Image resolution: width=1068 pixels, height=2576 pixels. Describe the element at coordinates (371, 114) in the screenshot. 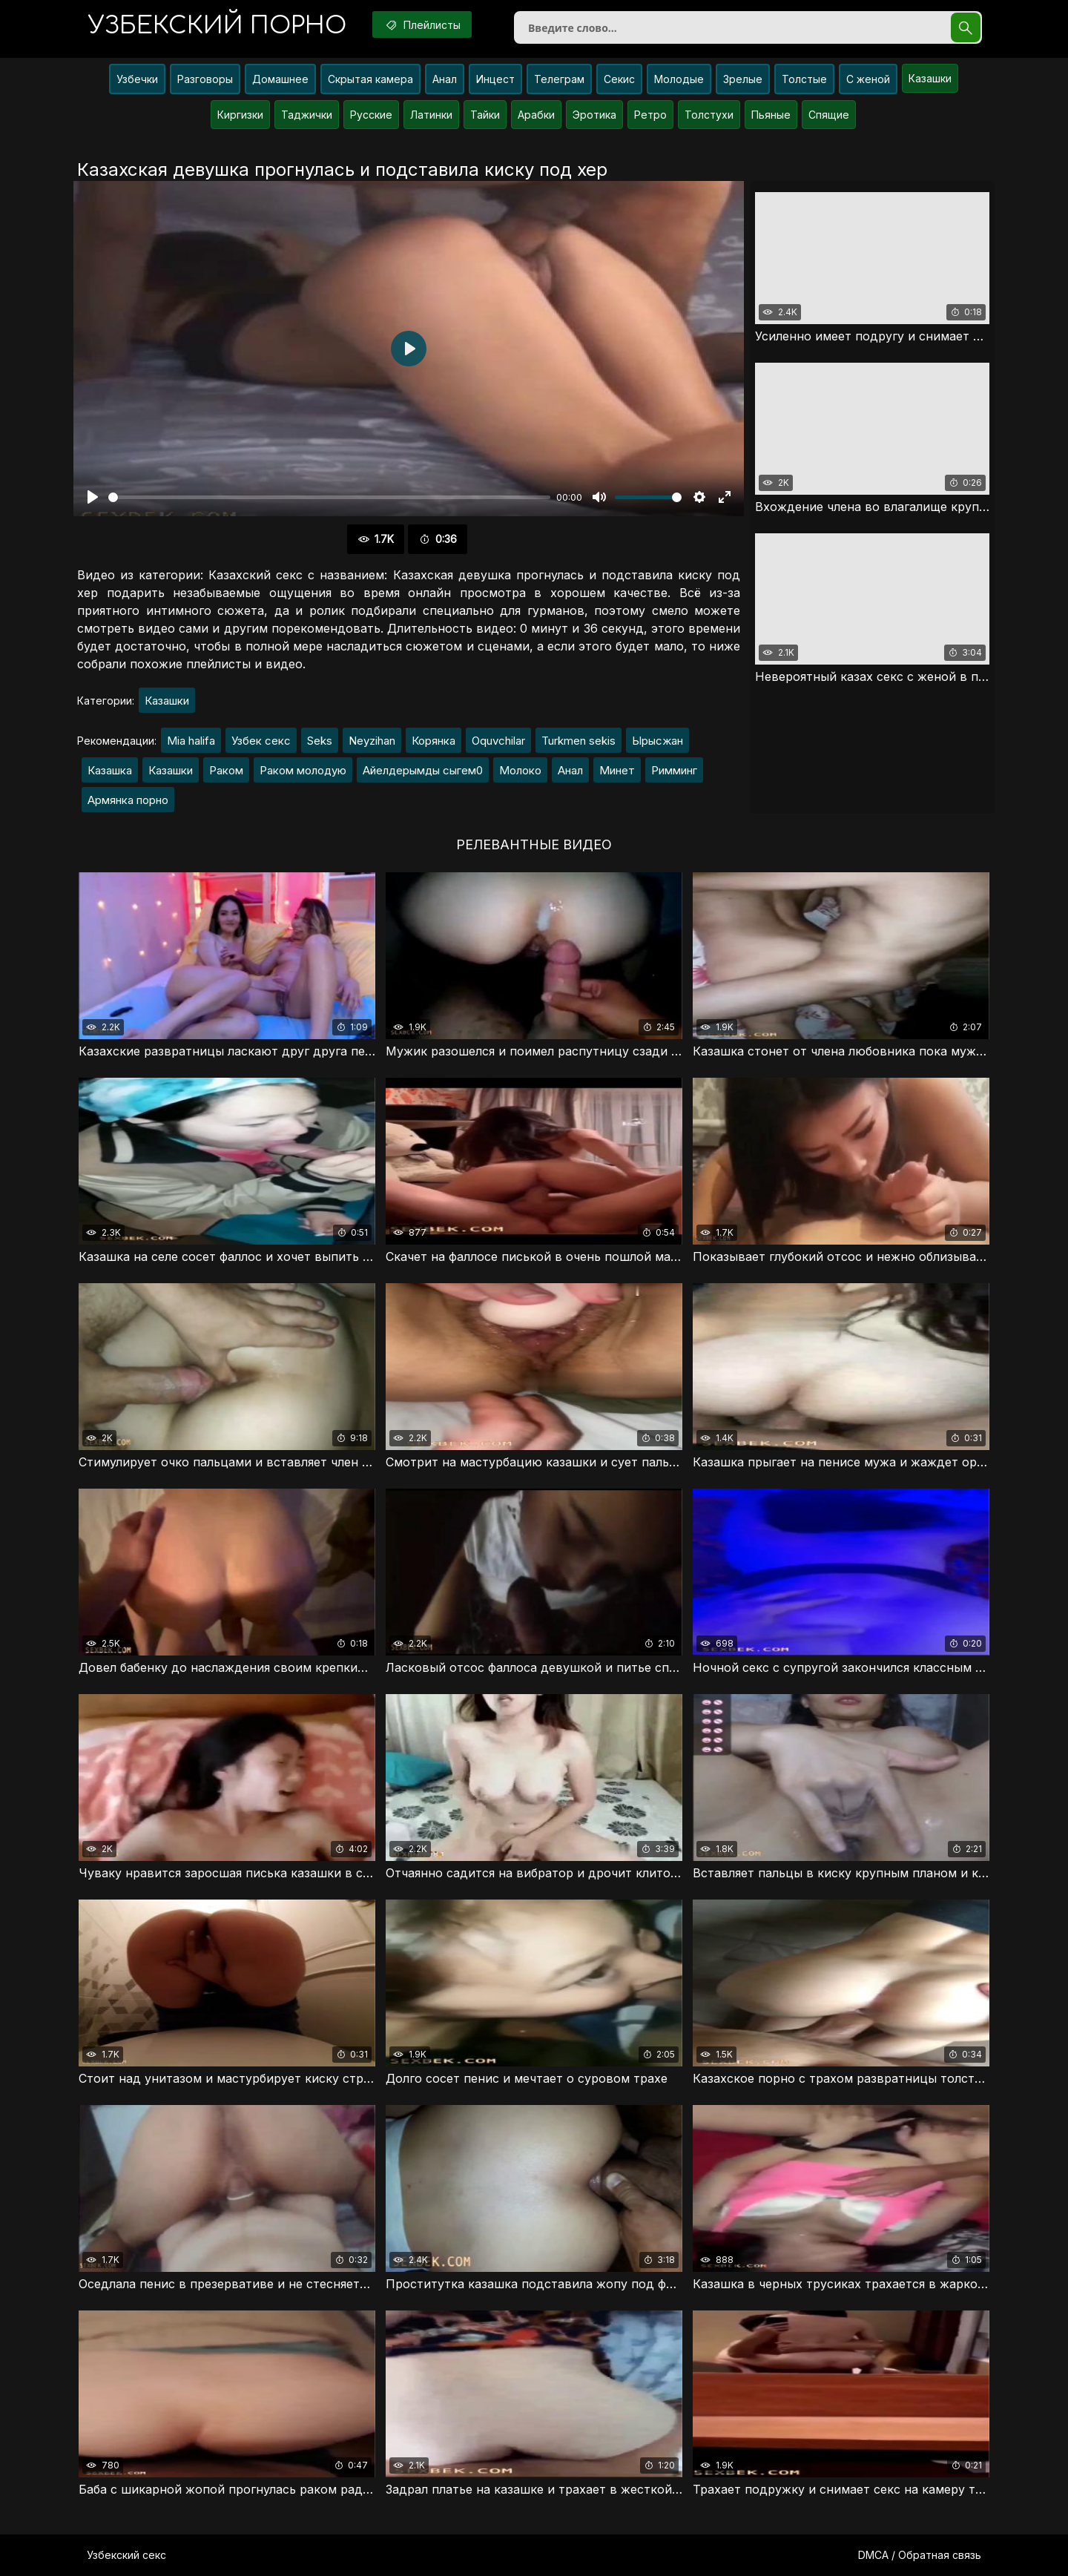

I see `Русские` at that location.